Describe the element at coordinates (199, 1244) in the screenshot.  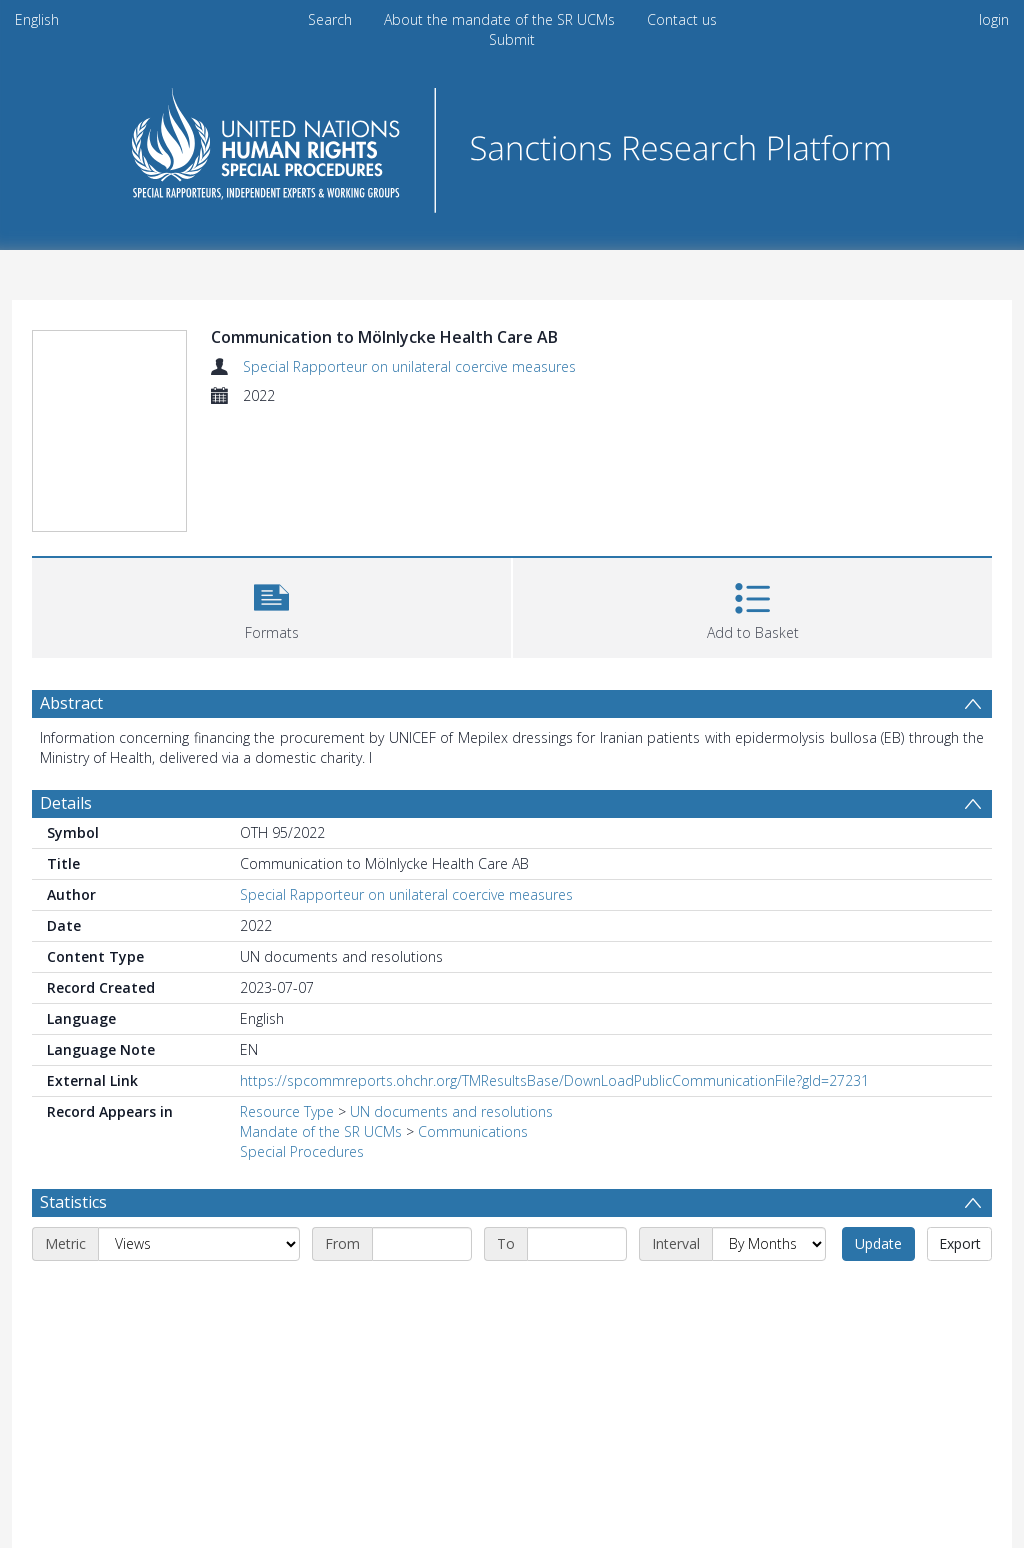
I see `[Metric]` at that location.